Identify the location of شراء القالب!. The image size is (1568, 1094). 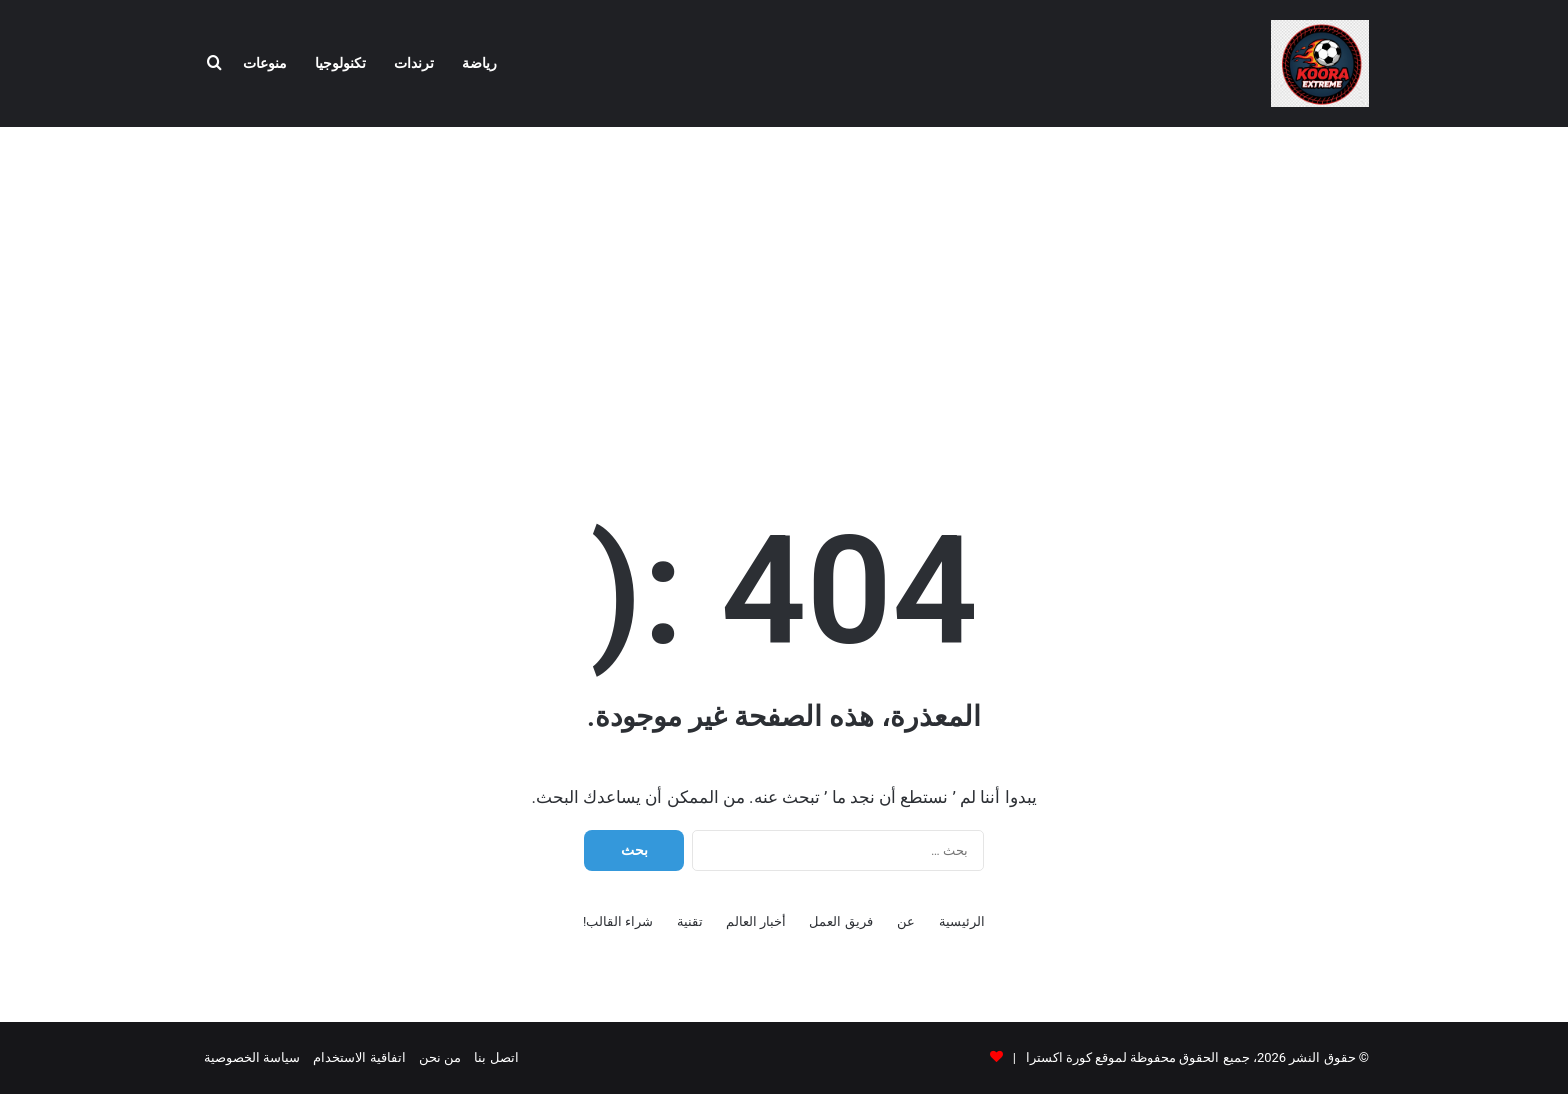
(618, 921).